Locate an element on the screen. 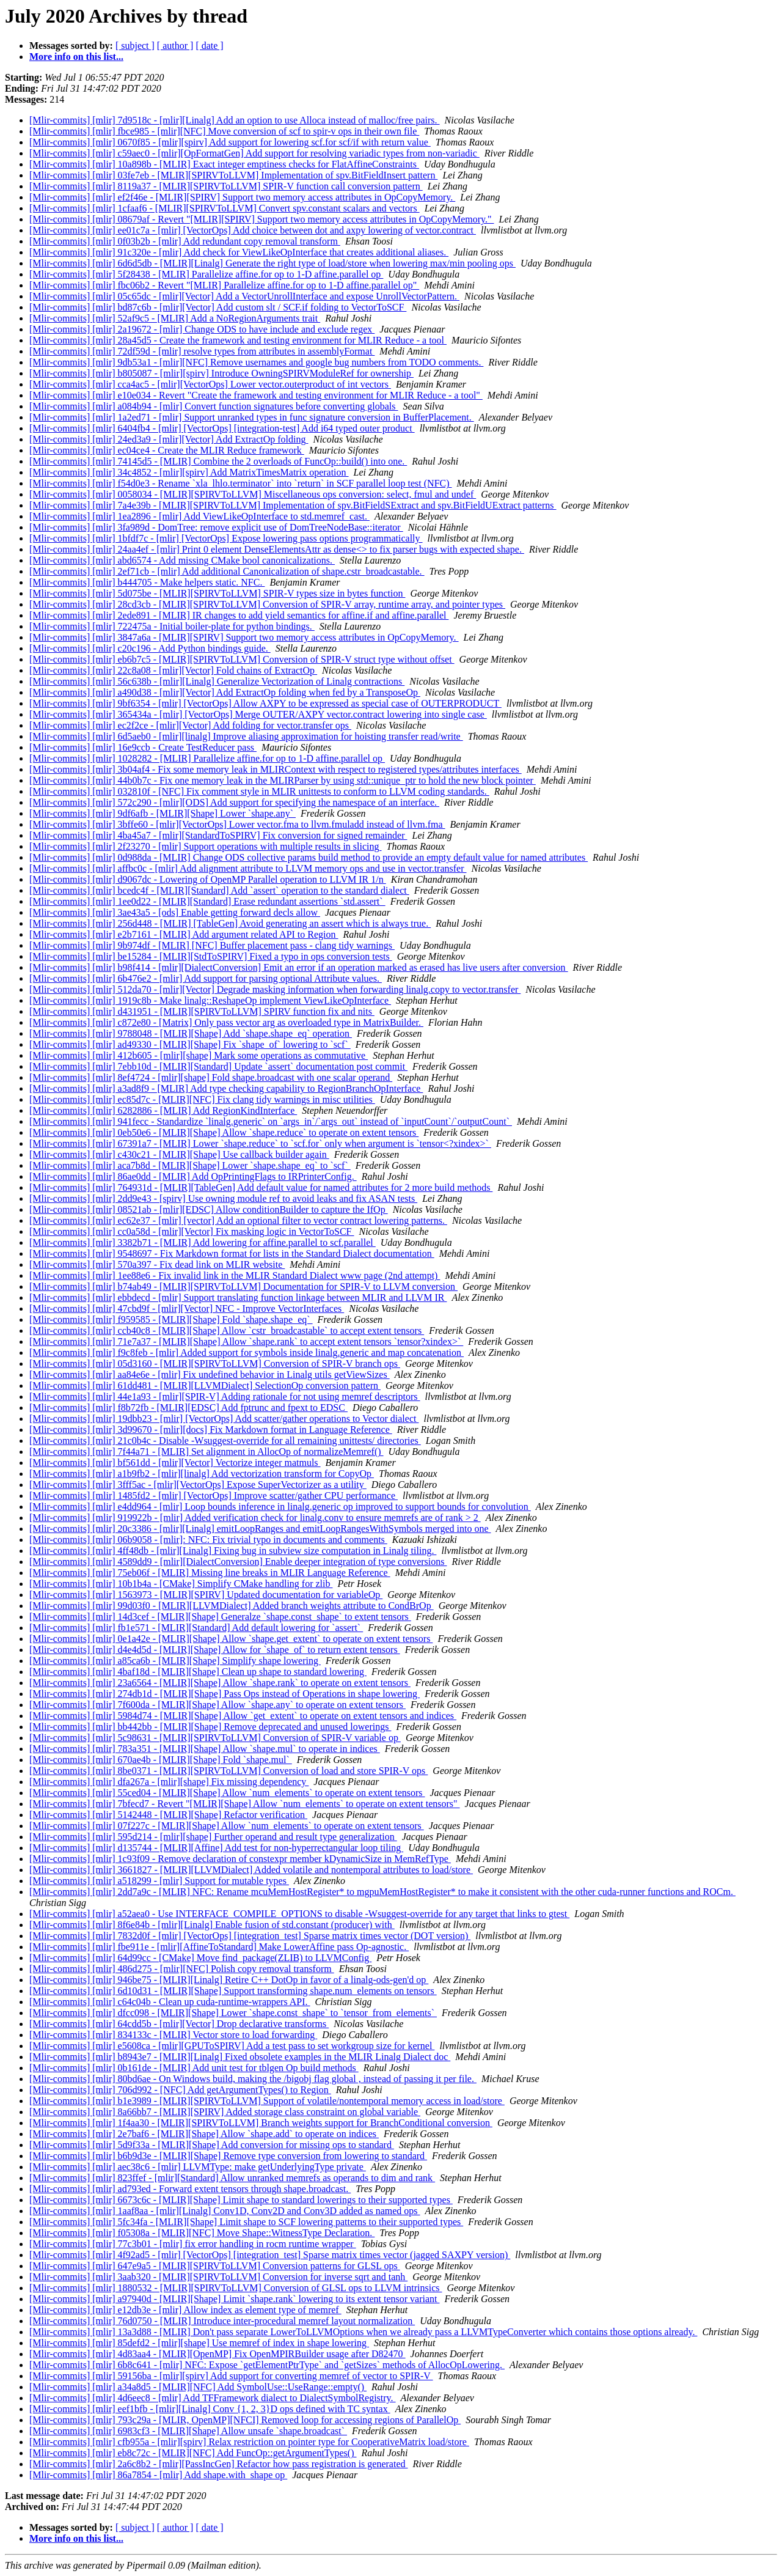 The height and width of the screenshot is (2576, 782). [Mlir-commits] [mlir] be15284 - [MLIR][StdToSPIRV] Fixed a typo in ops conversion tests is located at coordinates (210, 956).